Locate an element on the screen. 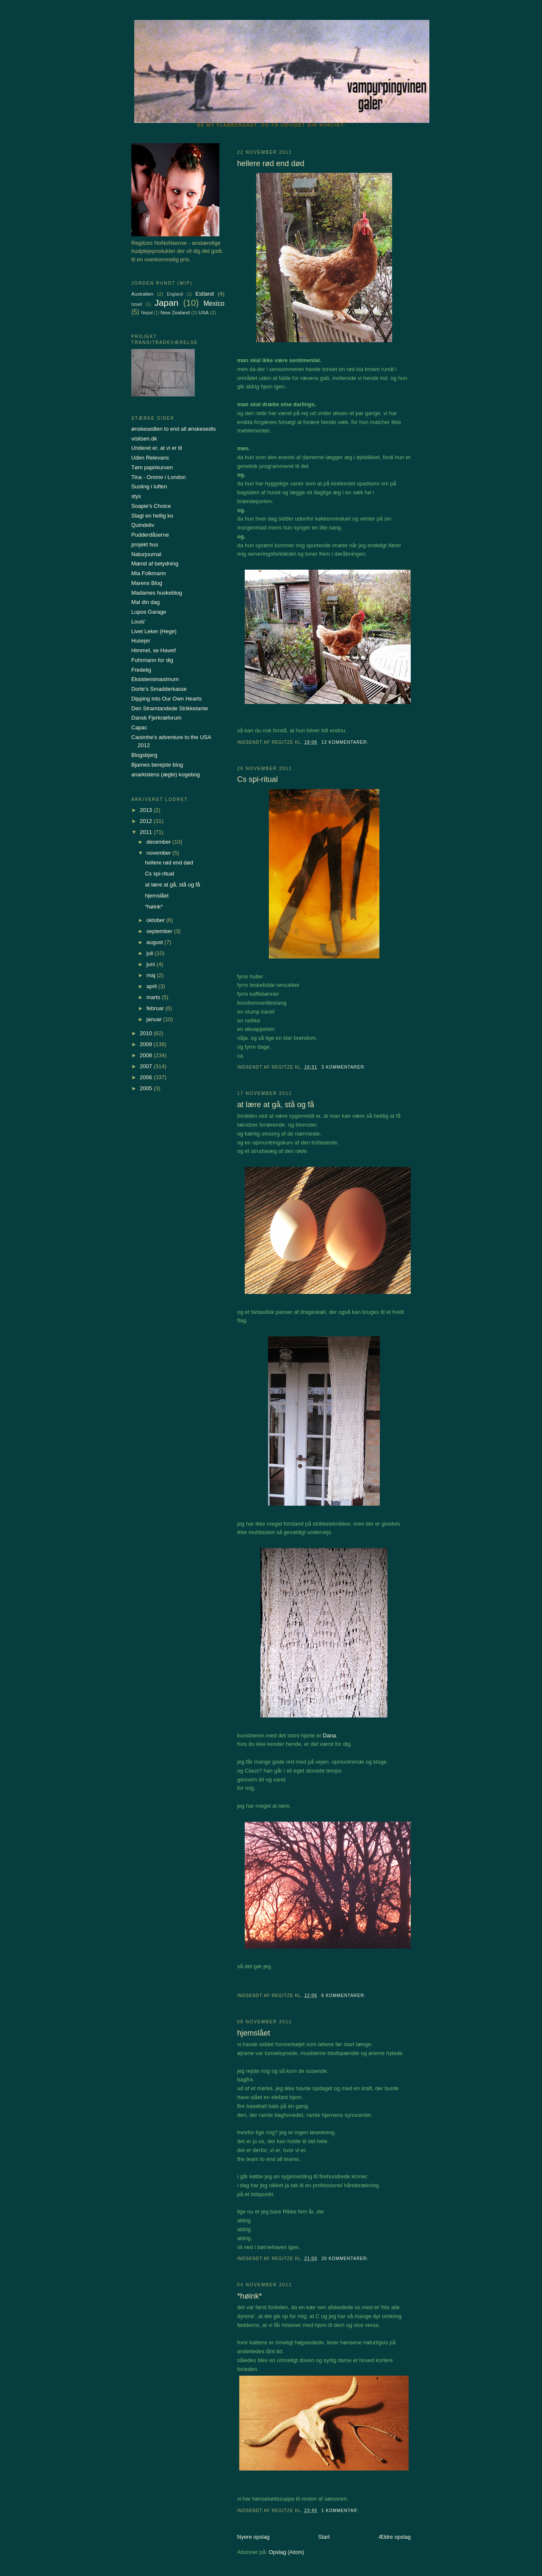  februar is located at coordinates (156, 1008).